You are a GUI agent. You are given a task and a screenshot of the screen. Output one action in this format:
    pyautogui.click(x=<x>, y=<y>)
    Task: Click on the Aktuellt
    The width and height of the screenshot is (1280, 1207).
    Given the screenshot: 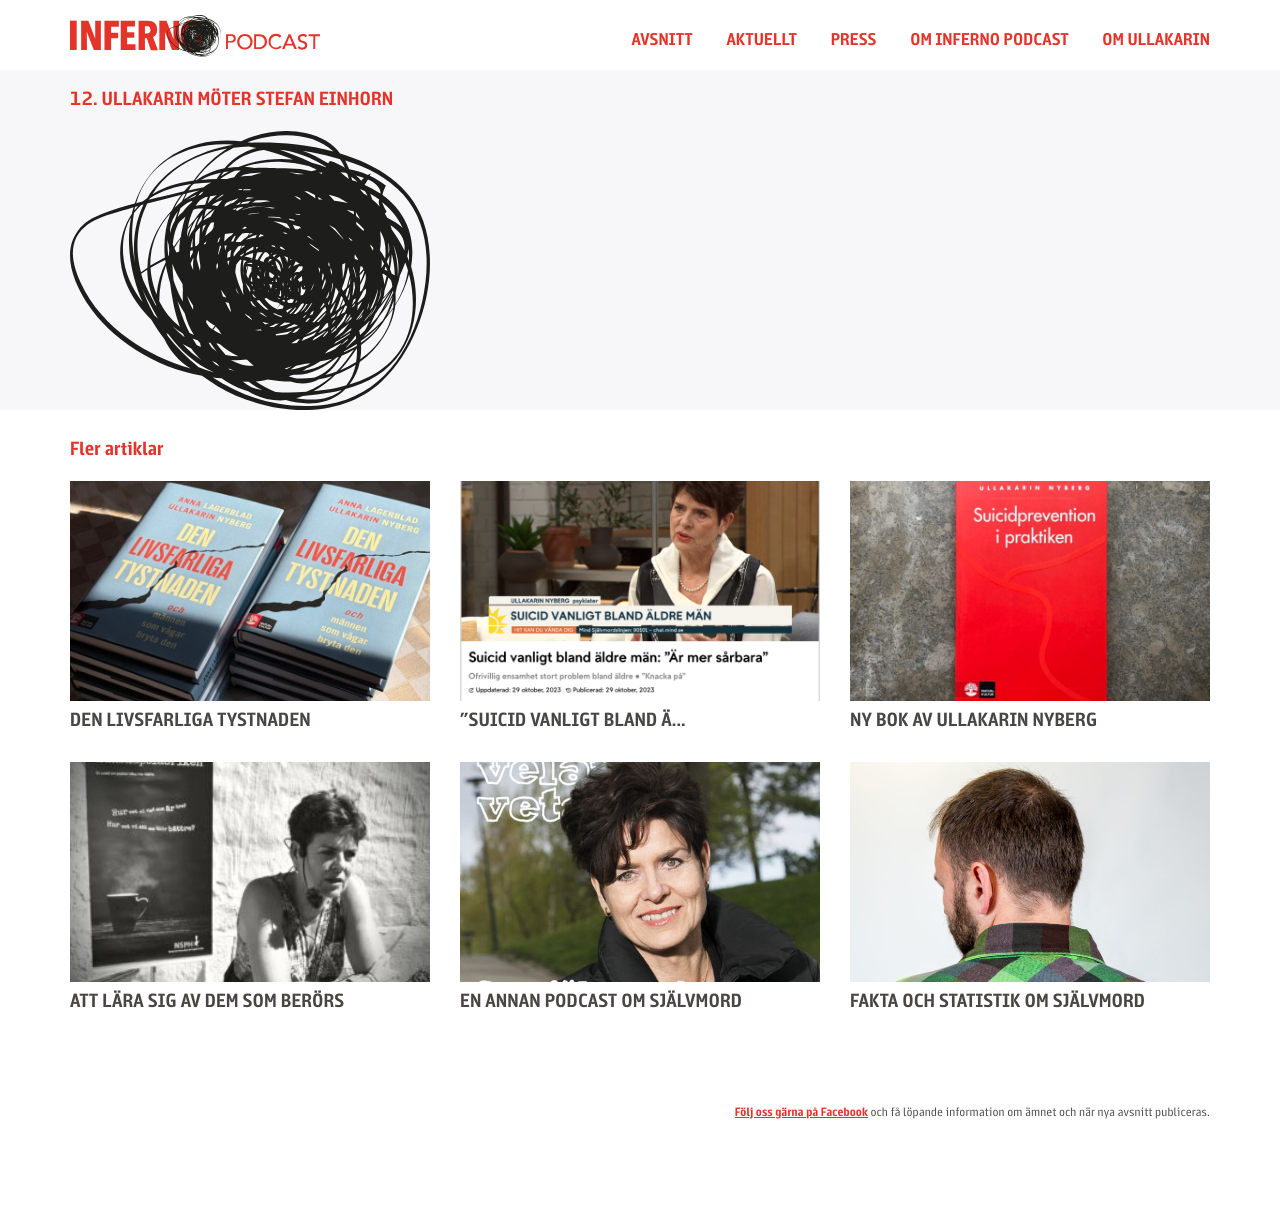 What is the action you would take?
    pyautogui.click(x=761, y=39)
    